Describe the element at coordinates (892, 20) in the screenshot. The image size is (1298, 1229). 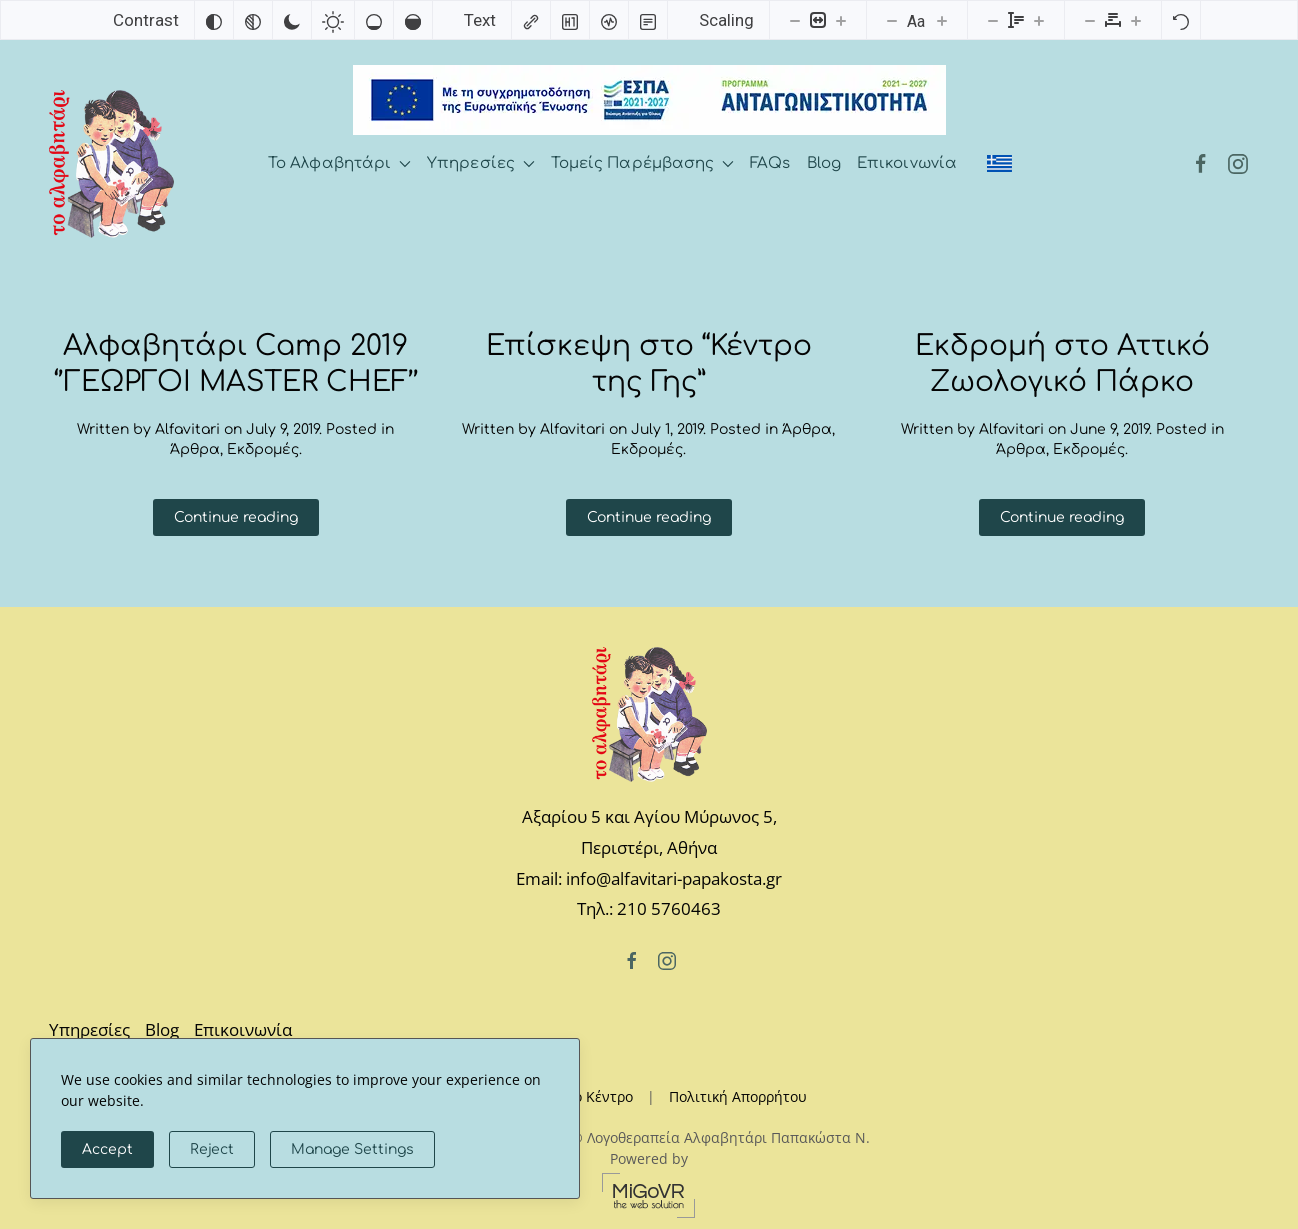
I see `[Decrease font size]` at that location.